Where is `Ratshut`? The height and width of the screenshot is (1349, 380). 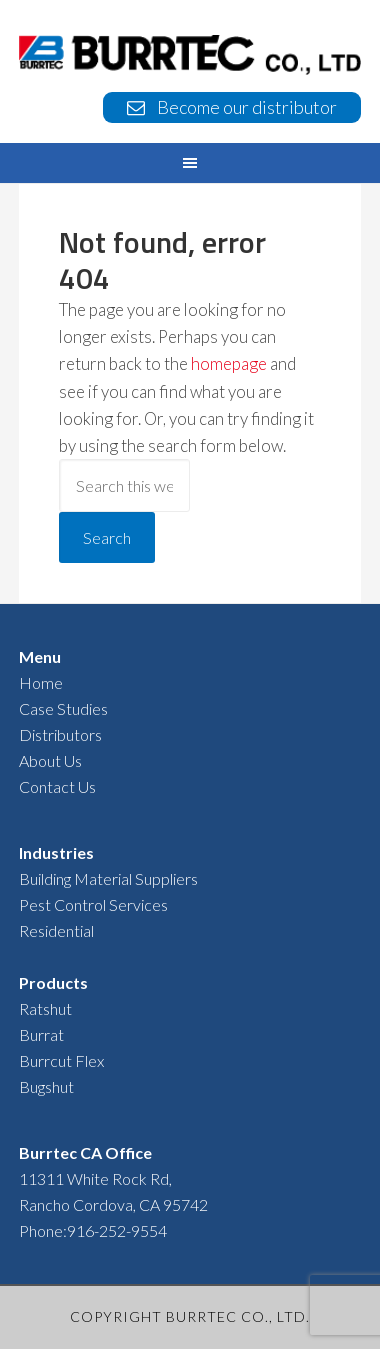 Ratshut is located at coordinates (45, 1008).